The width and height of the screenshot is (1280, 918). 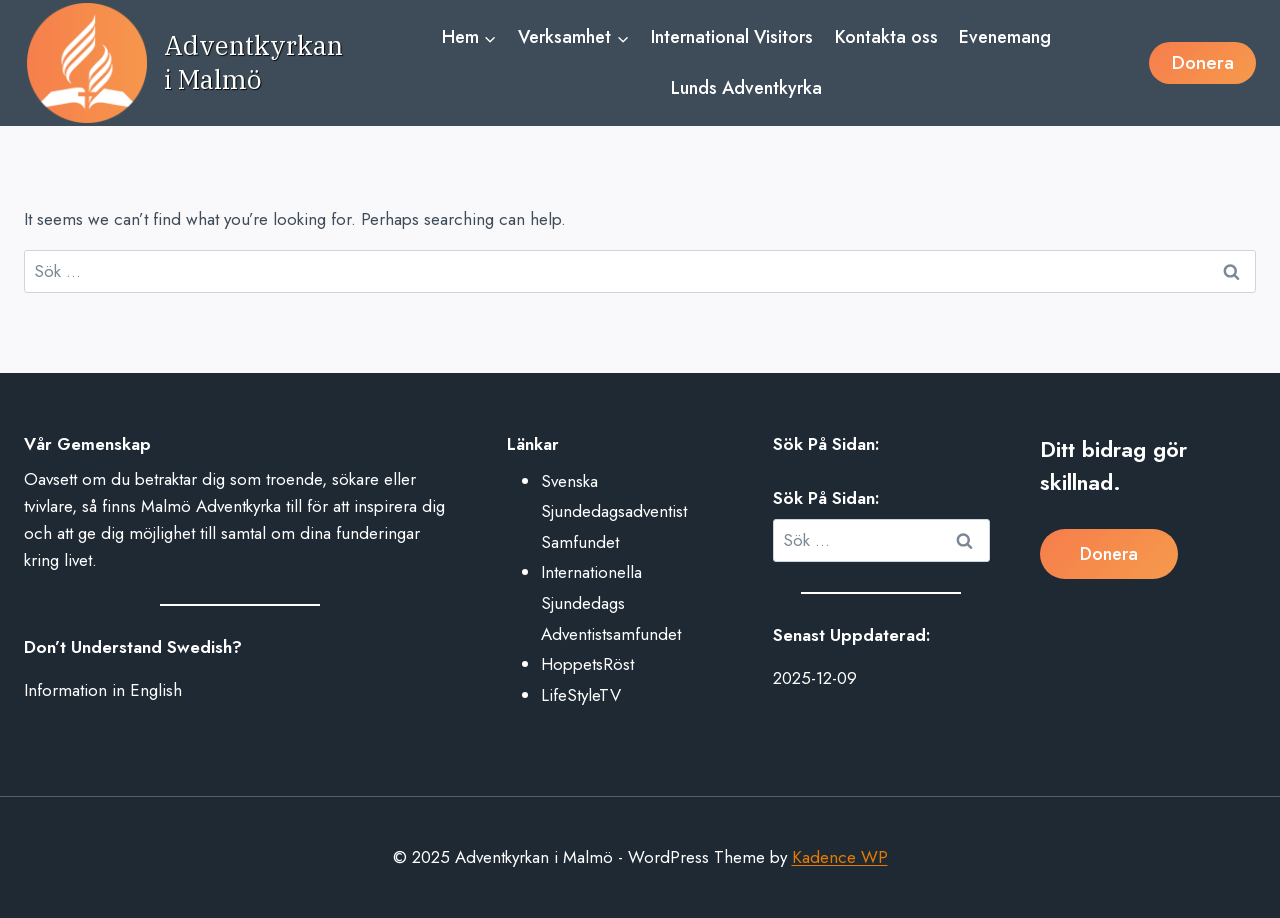 I want to click on Internationella Sjundedags Adventistsamfundet, so click(x=611, y=602).